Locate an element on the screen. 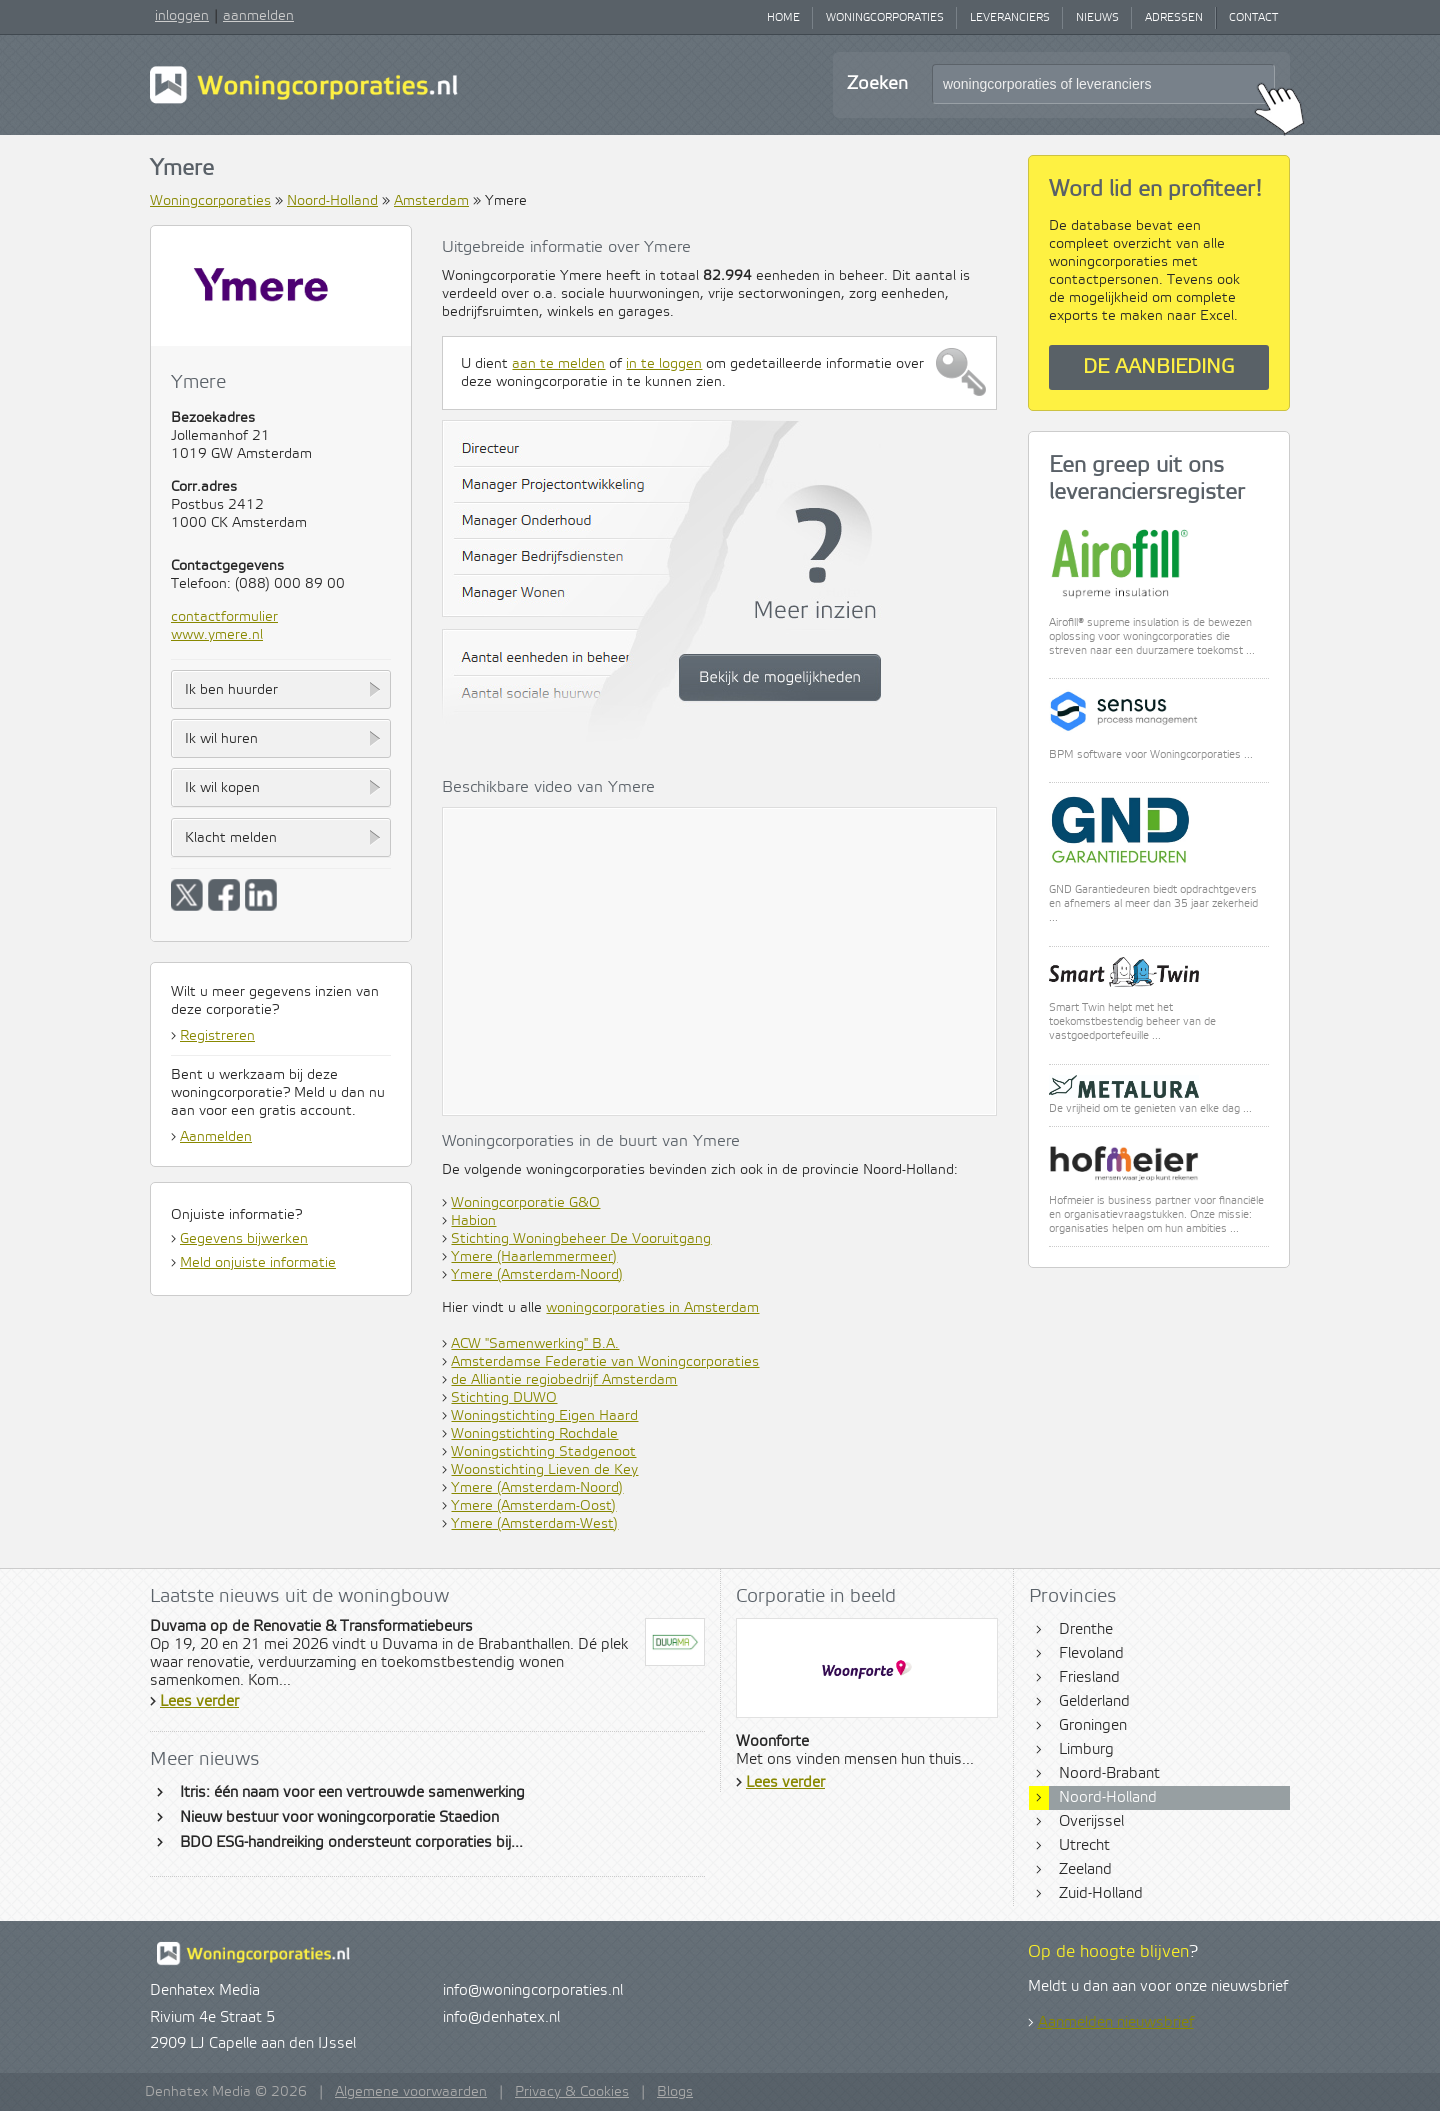 Image resolution: width=1440 pixels, height=2111 pixels. Ymere (Haarlemmermeer) is located at coordinates (534, 1257).